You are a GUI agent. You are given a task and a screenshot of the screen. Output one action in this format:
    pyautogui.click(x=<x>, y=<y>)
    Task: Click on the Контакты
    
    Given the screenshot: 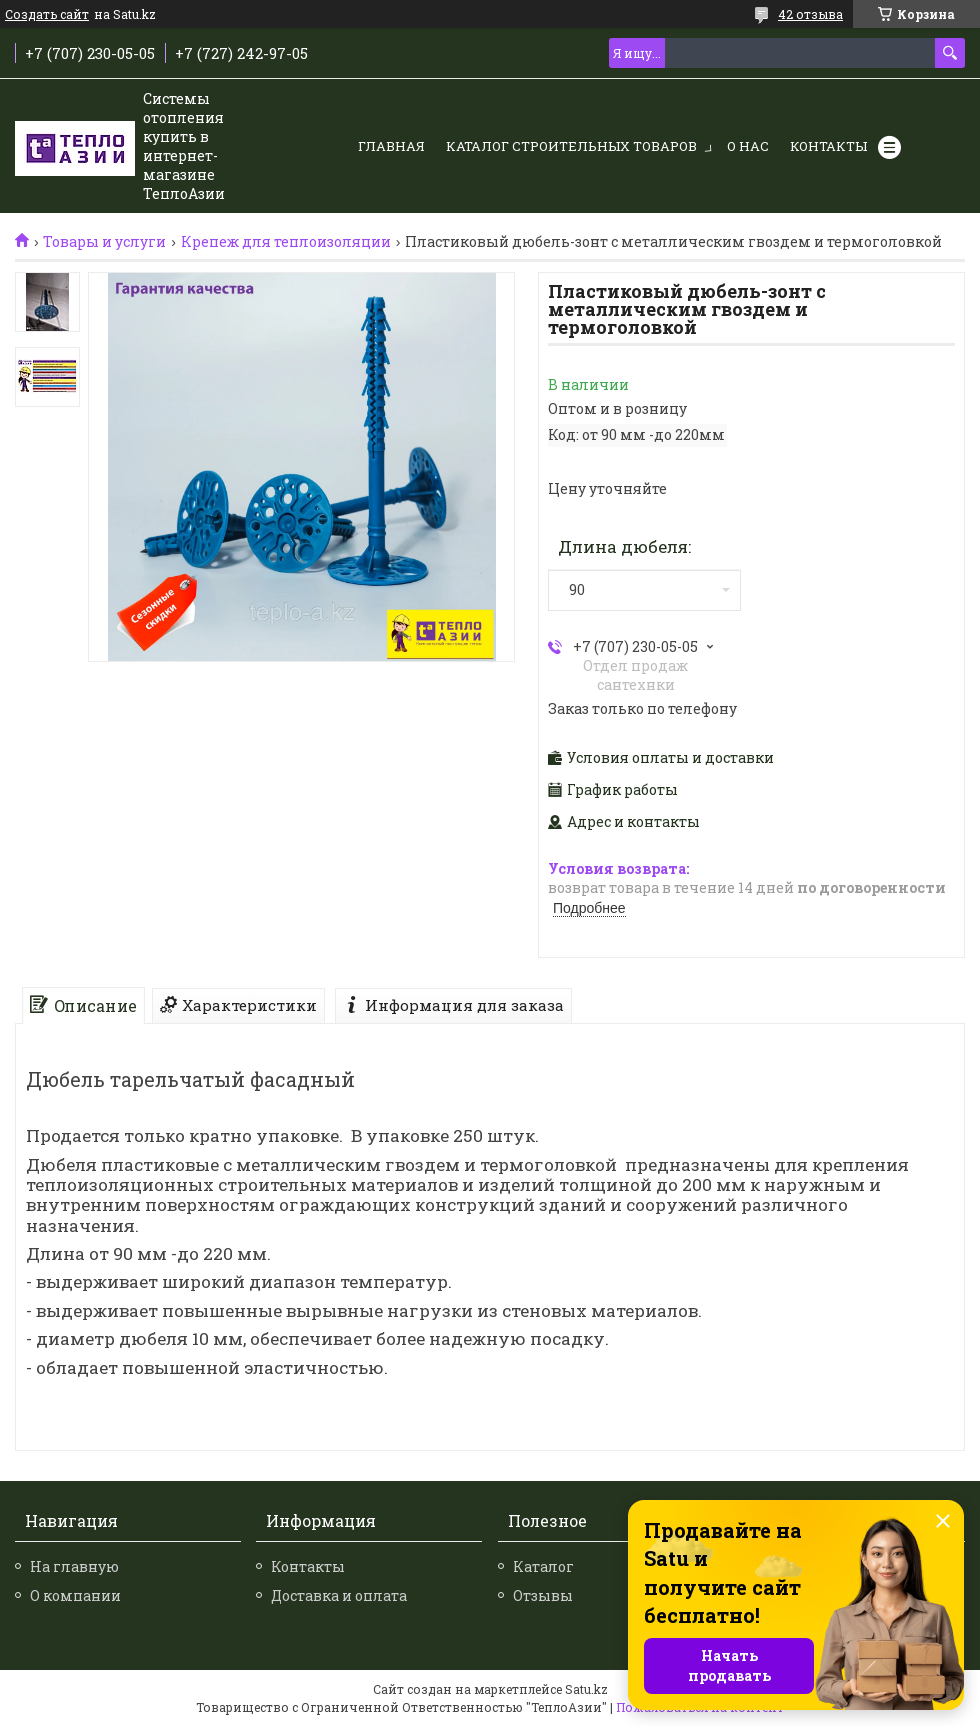 What is the action you would take?
    pyautogui.click(x=828, y=146)
    